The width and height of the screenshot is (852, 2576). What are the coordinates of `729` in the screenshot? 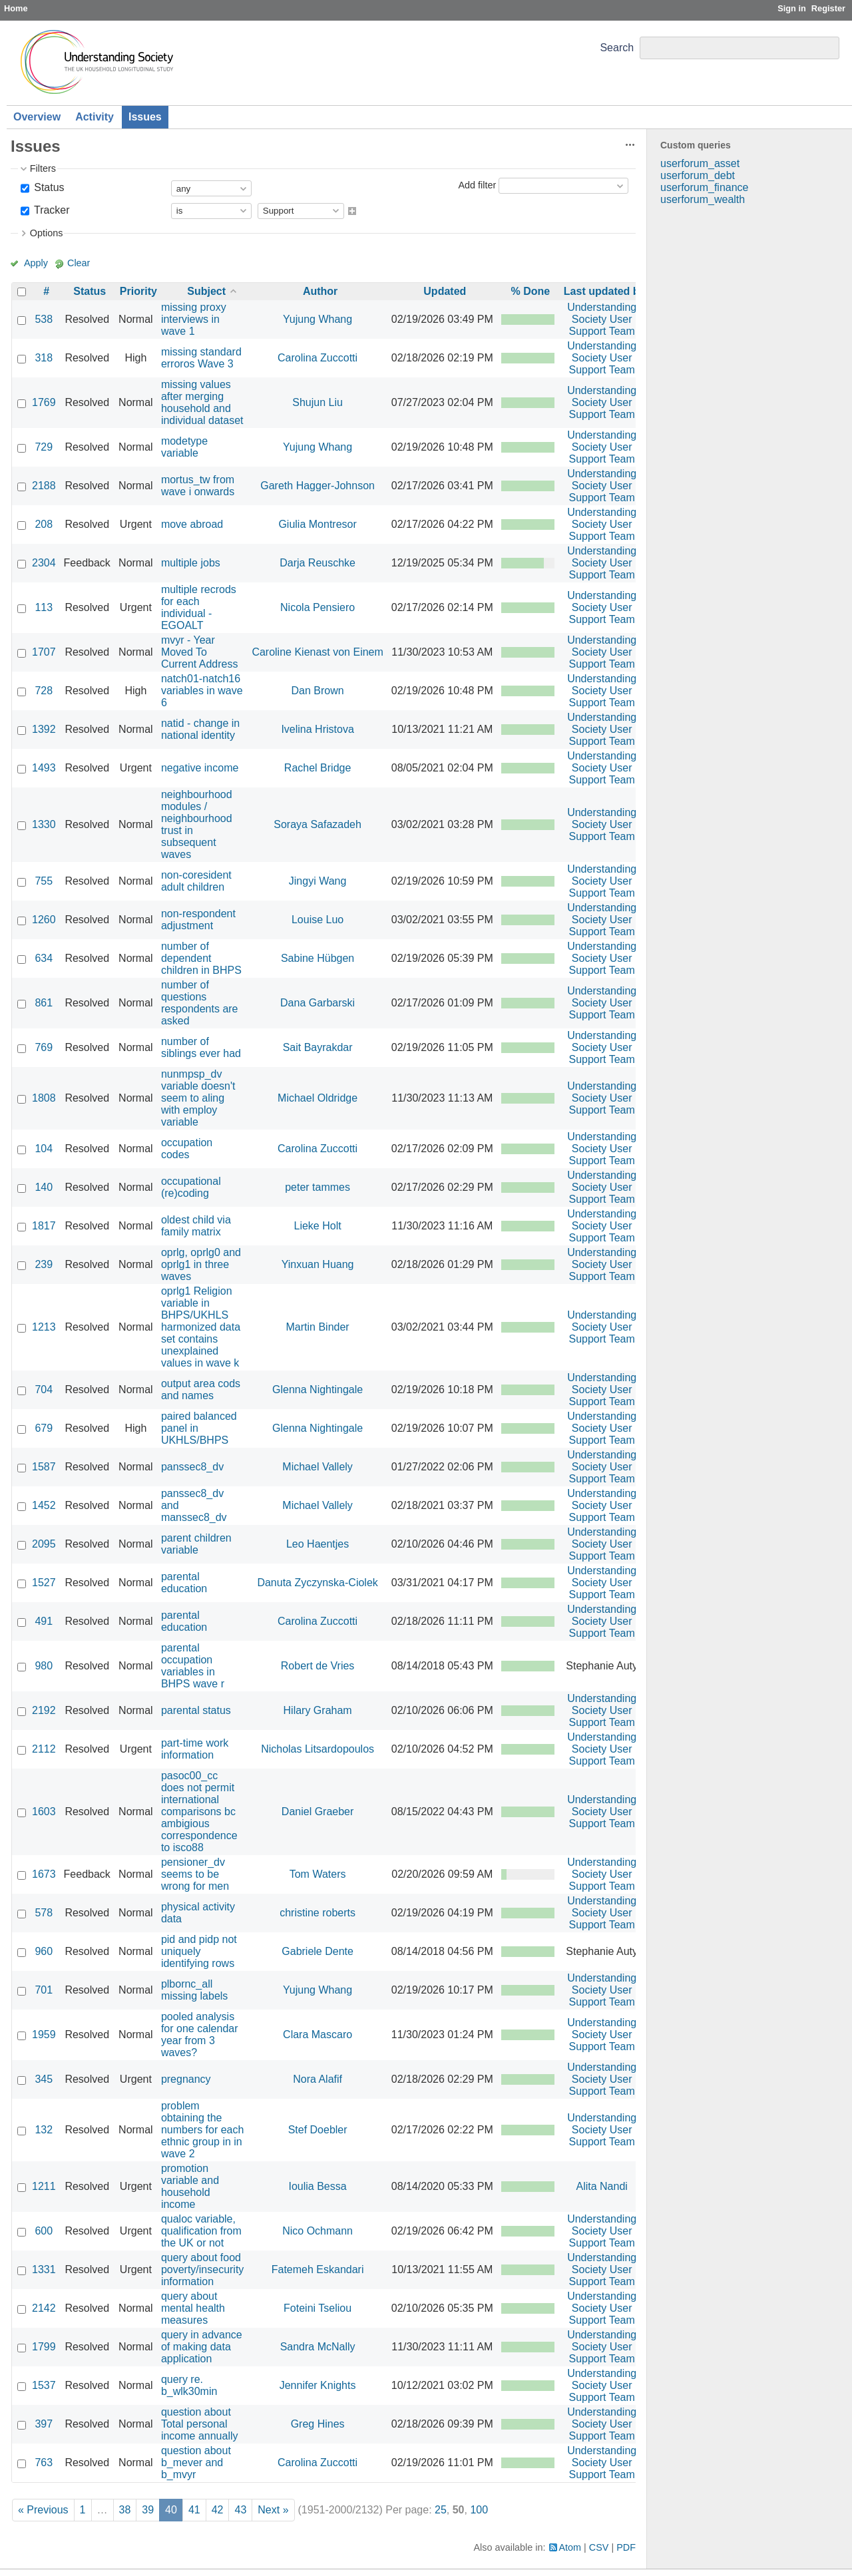 It's located at (44, 447).